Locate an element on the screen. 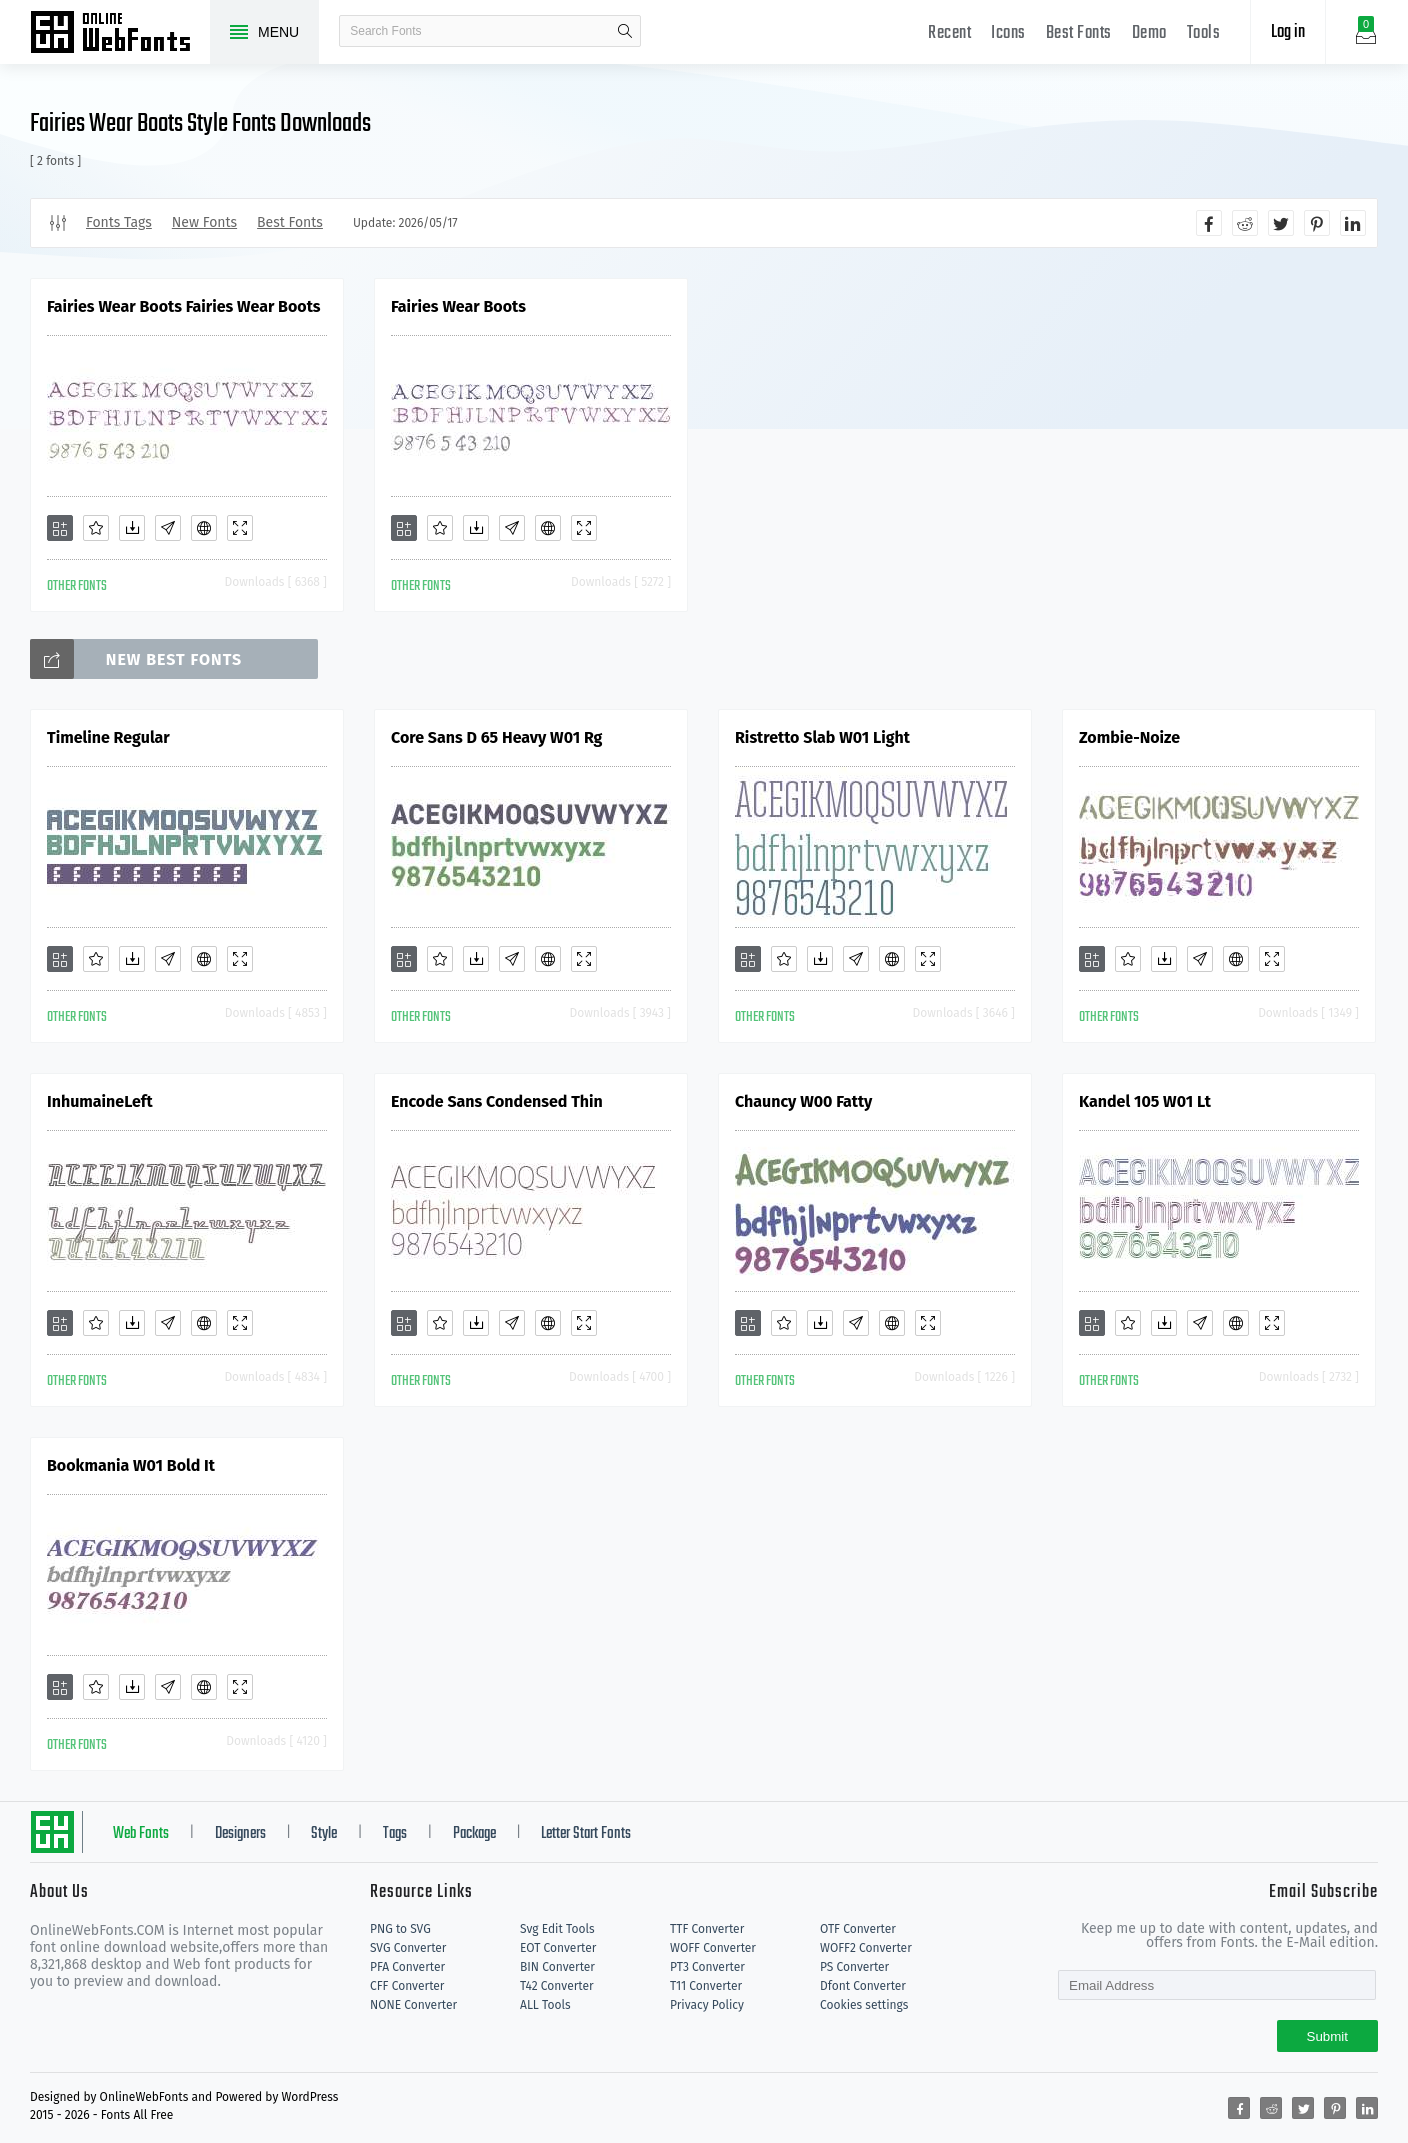 Image resolution: width=1408 pixels, height=2143 pixels. Fairies Wear Boots is located at coordinates (458, 306).